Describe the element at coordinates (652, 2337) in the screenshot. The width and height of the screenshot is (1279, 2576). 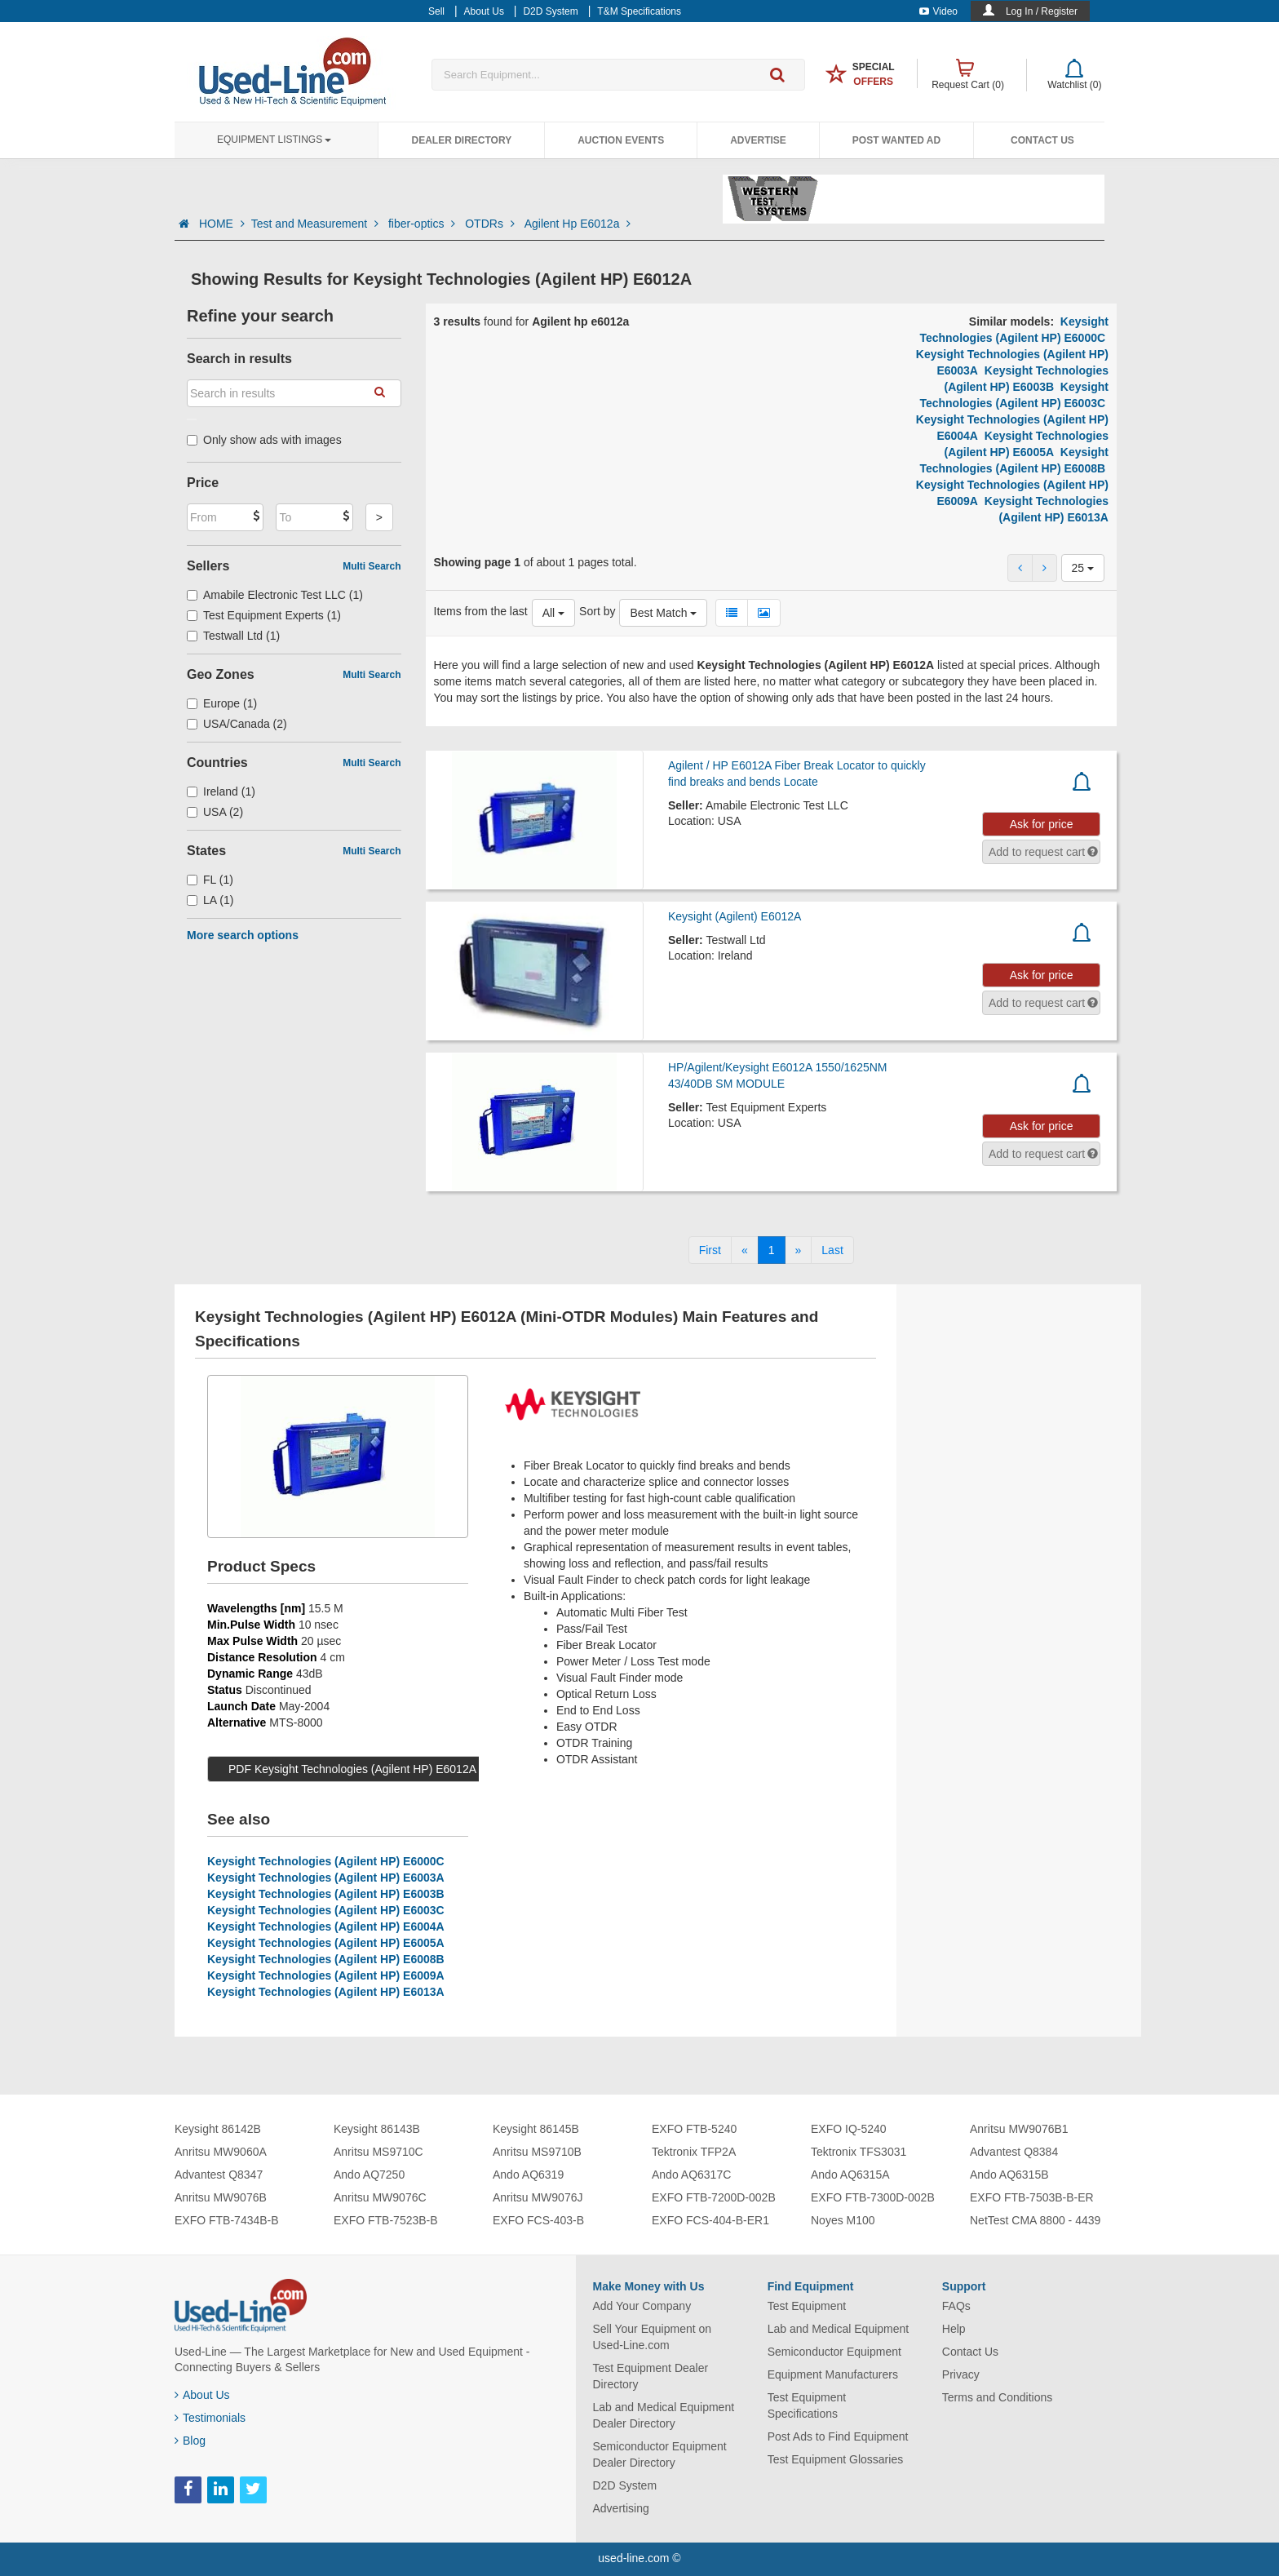
I see `Sell Your Equipment on Used-Line.com` at that location.